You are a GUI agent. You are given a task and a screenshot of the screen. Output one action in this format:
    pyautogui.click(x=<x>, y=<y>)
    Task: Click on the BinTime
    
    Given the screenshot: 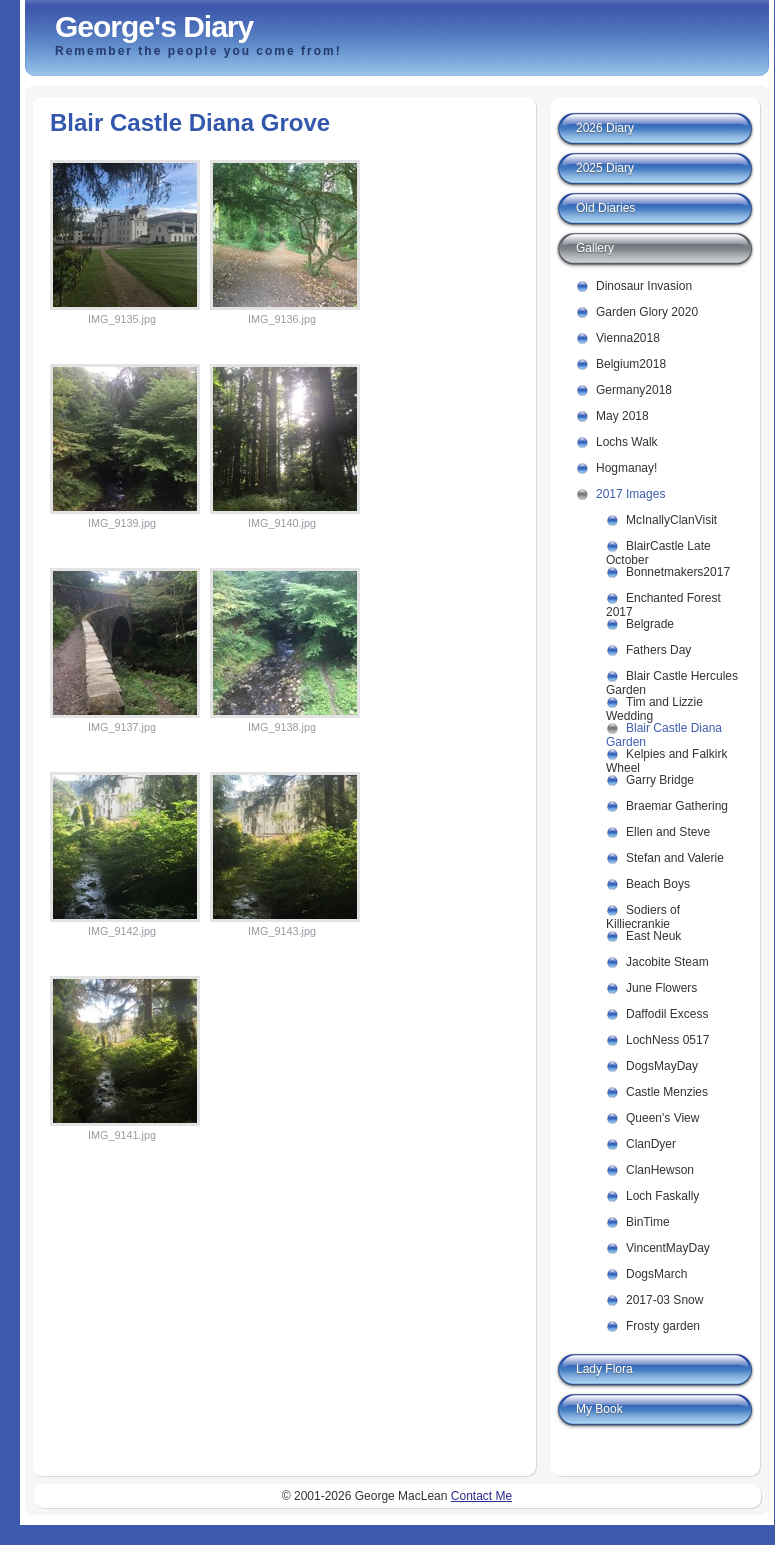 What is the action you would take?
    pyautogui.click(x=648, y=1222)
    